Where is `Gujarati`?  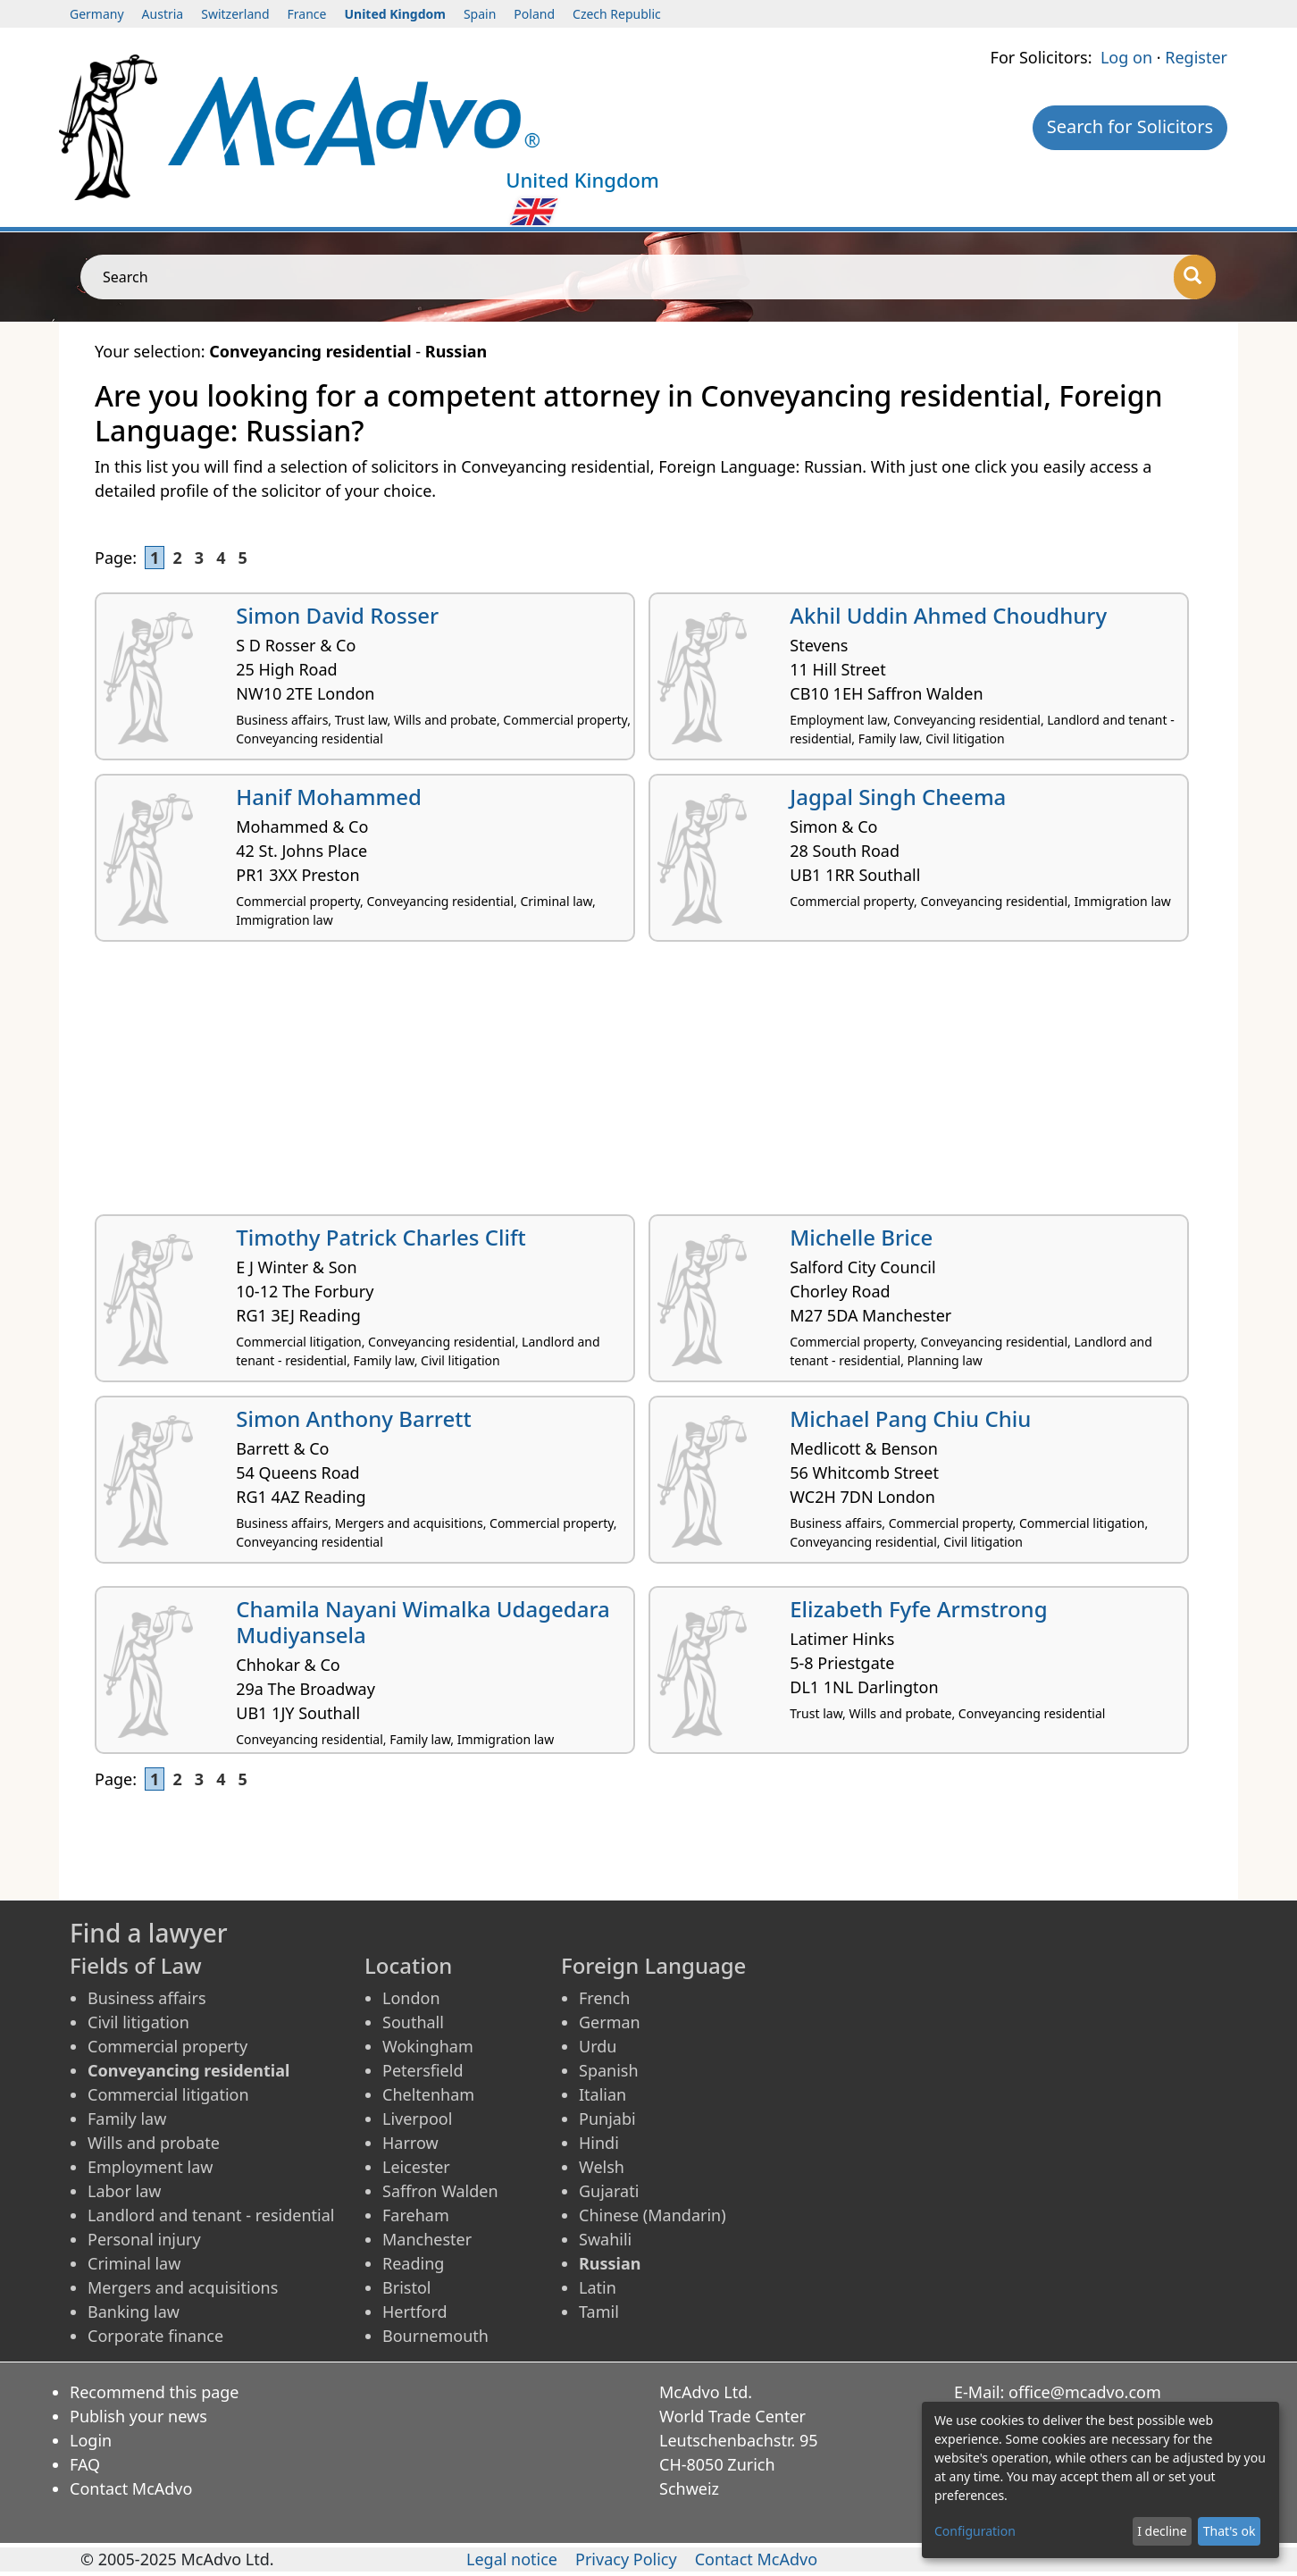 Gujarati is located at coordinates (609, 2191).